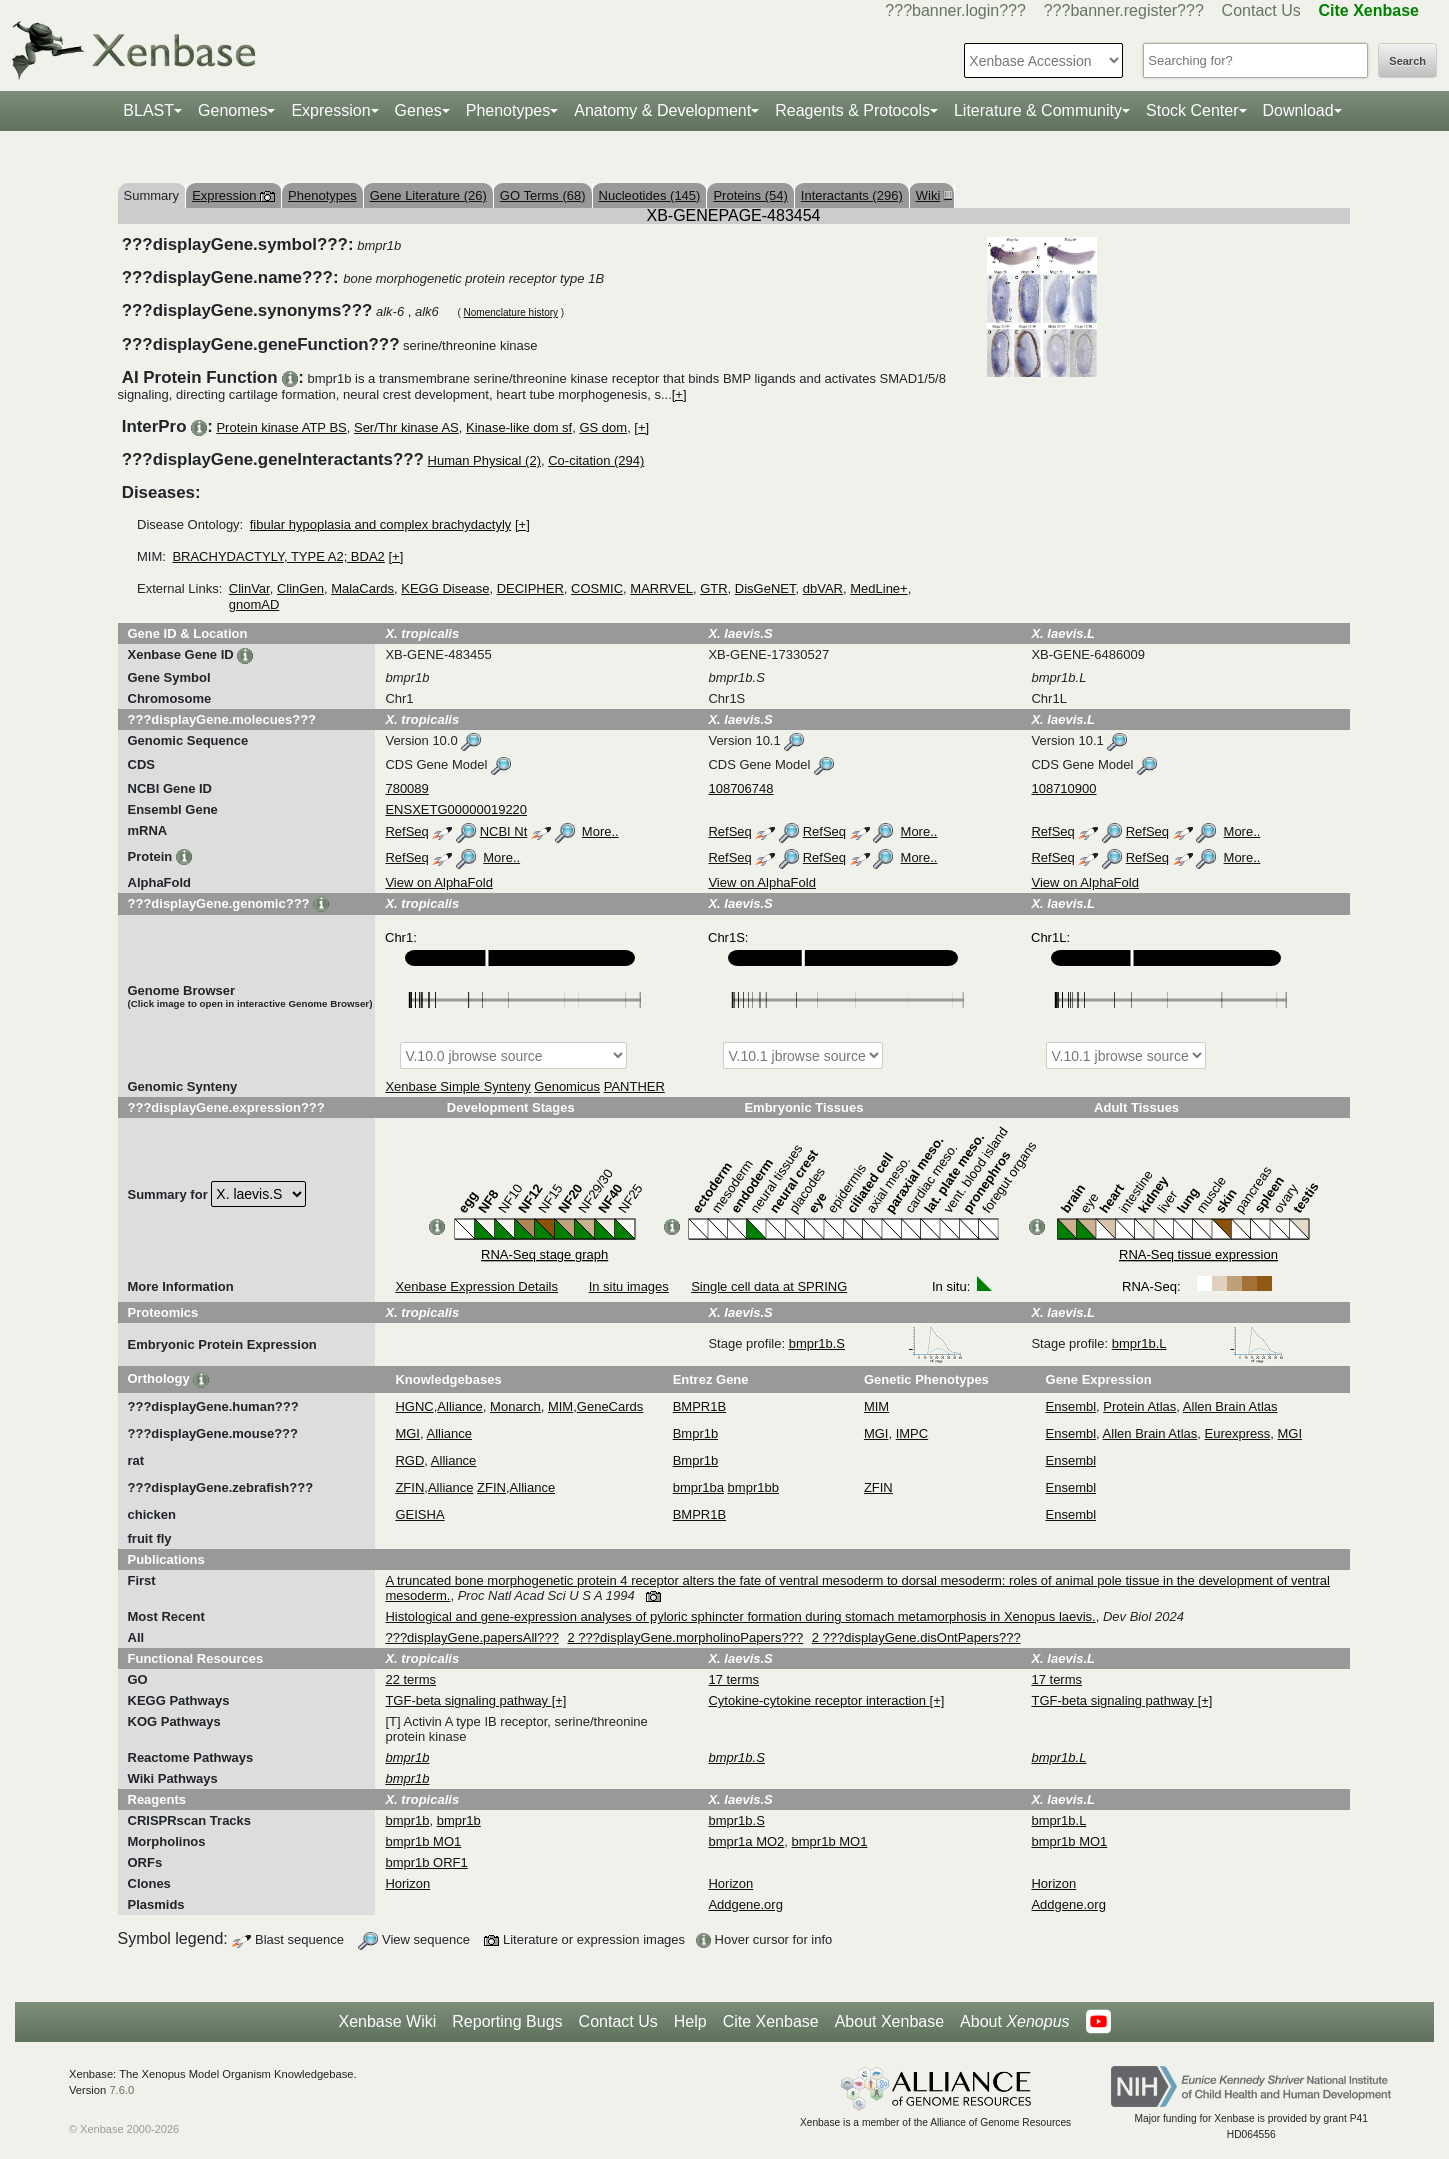 This screenshot has width=1449, height=2159. Describe the element at coordinates (955, 10) in the screenshot. I see `???banner.login???` at that location.